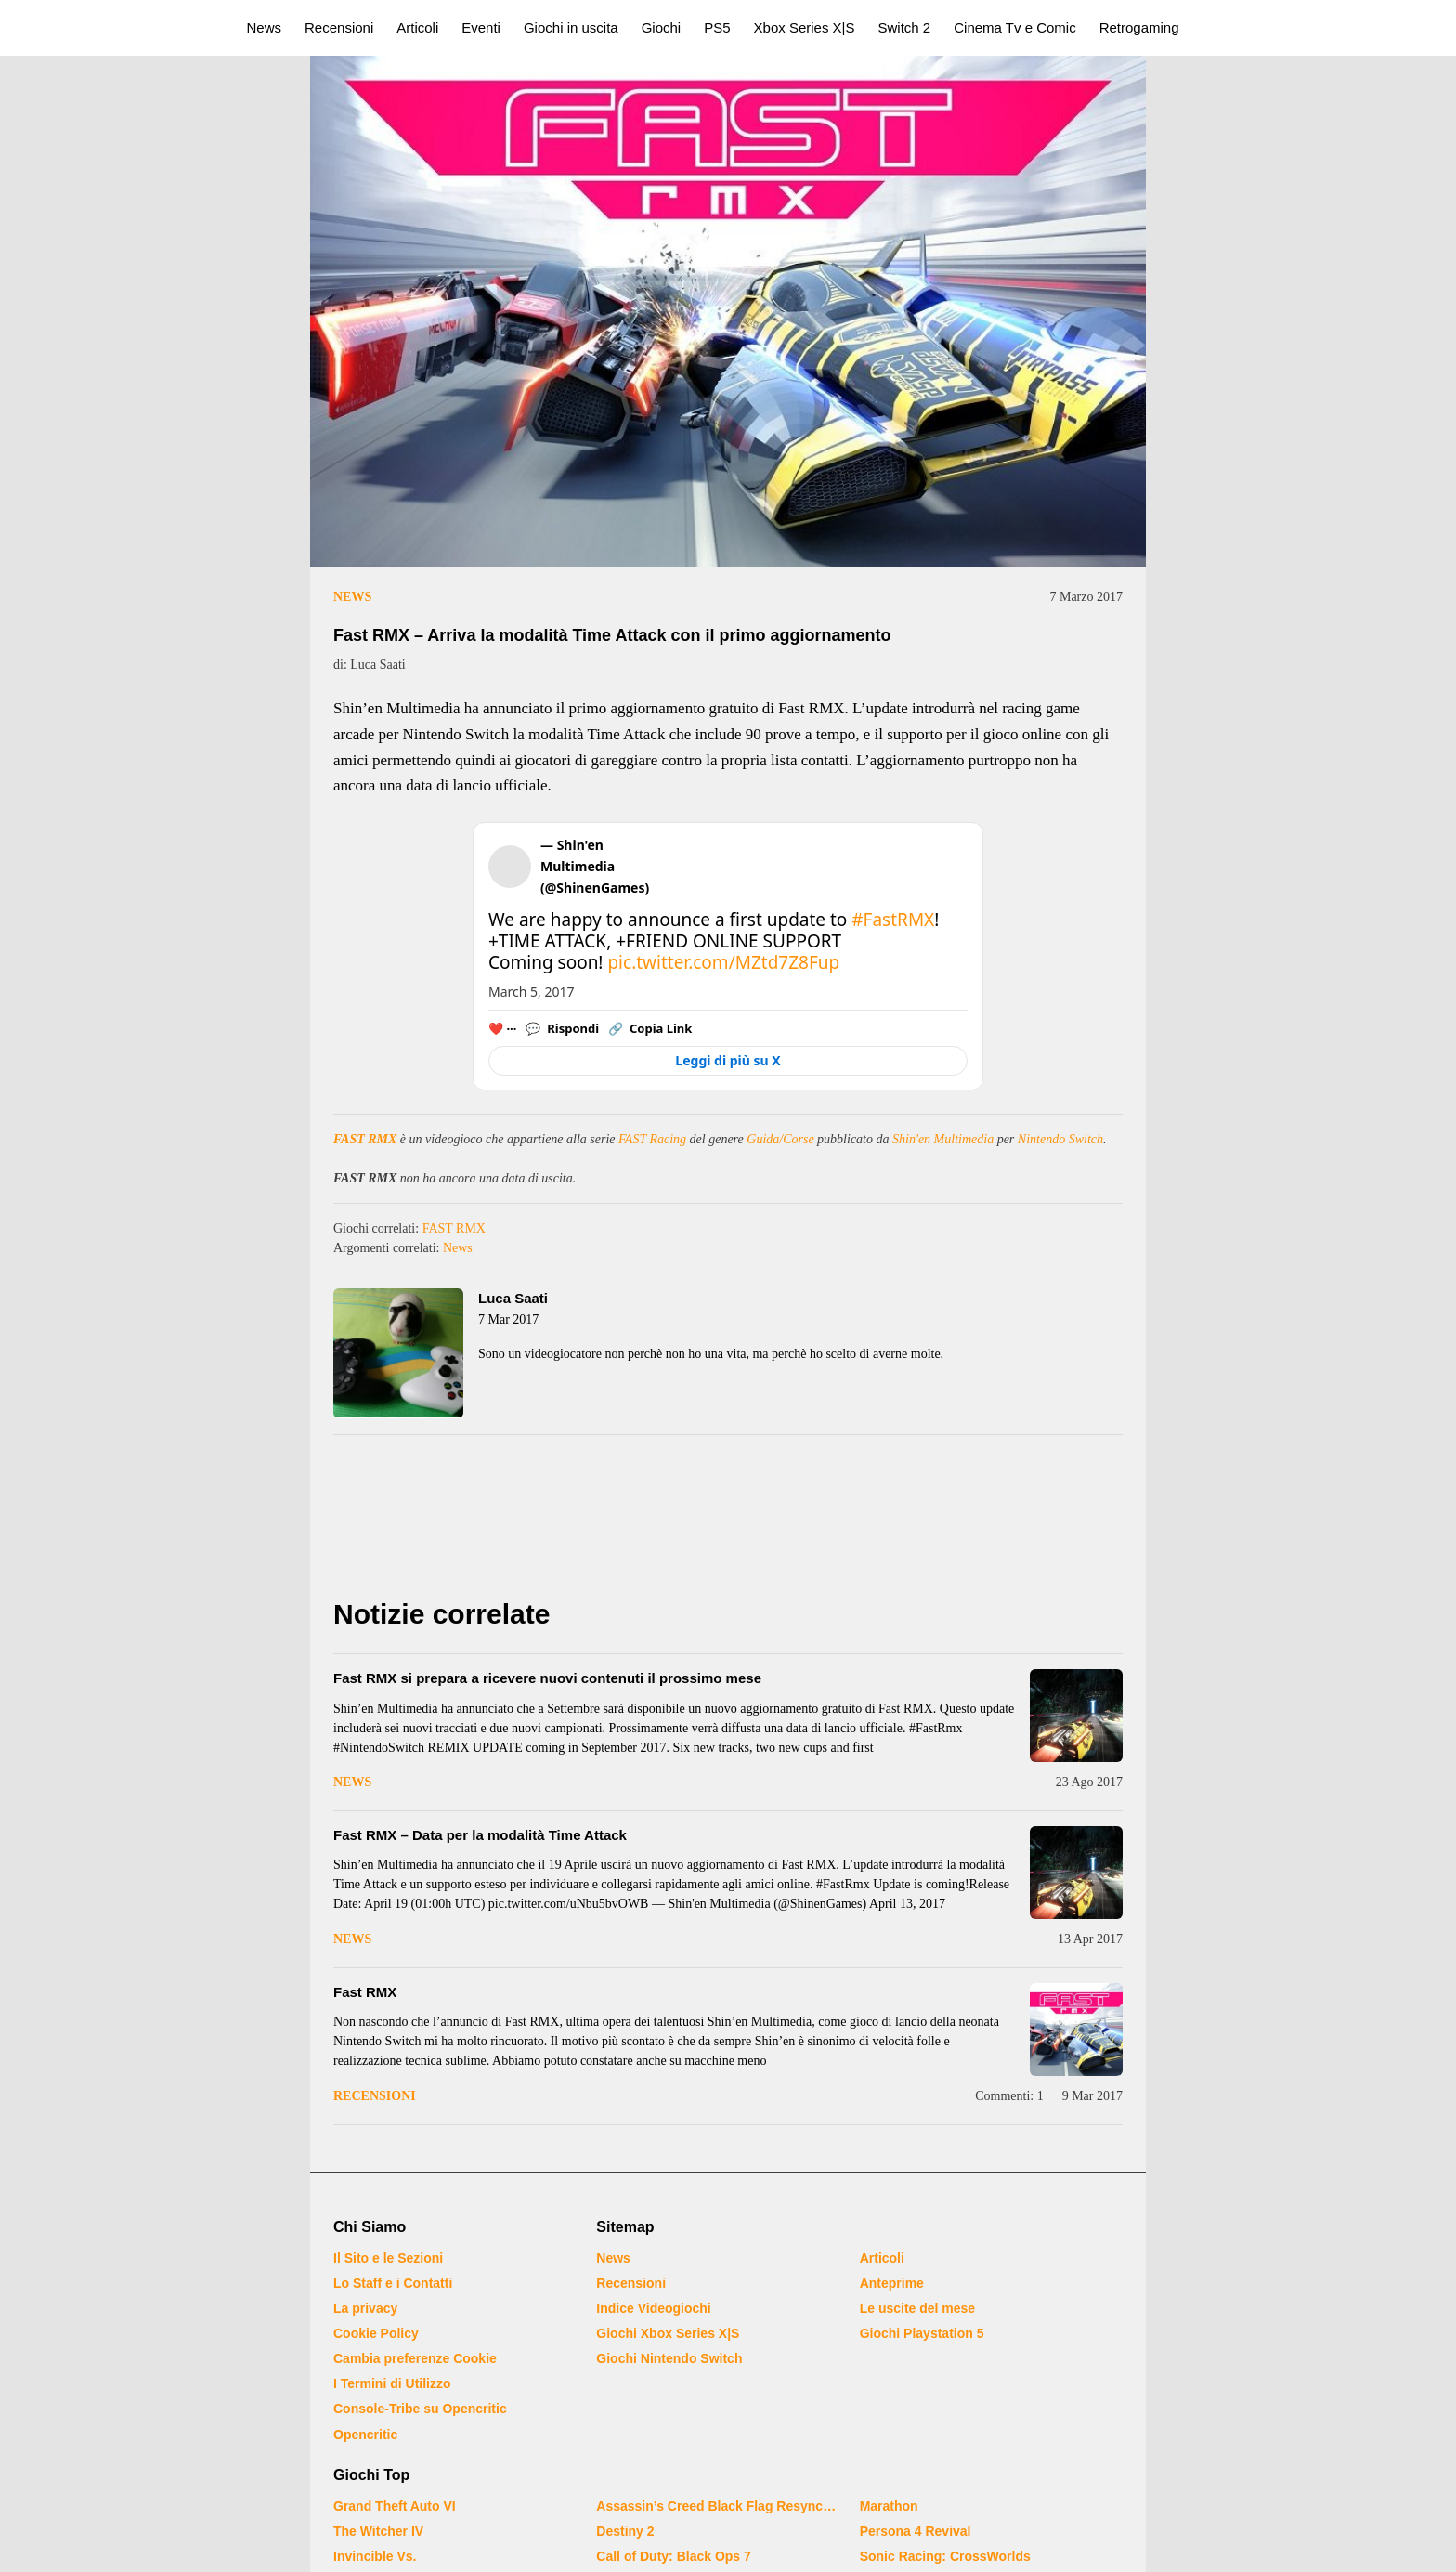  I want to click on Persona 4 Revival, so click(915, 2531).